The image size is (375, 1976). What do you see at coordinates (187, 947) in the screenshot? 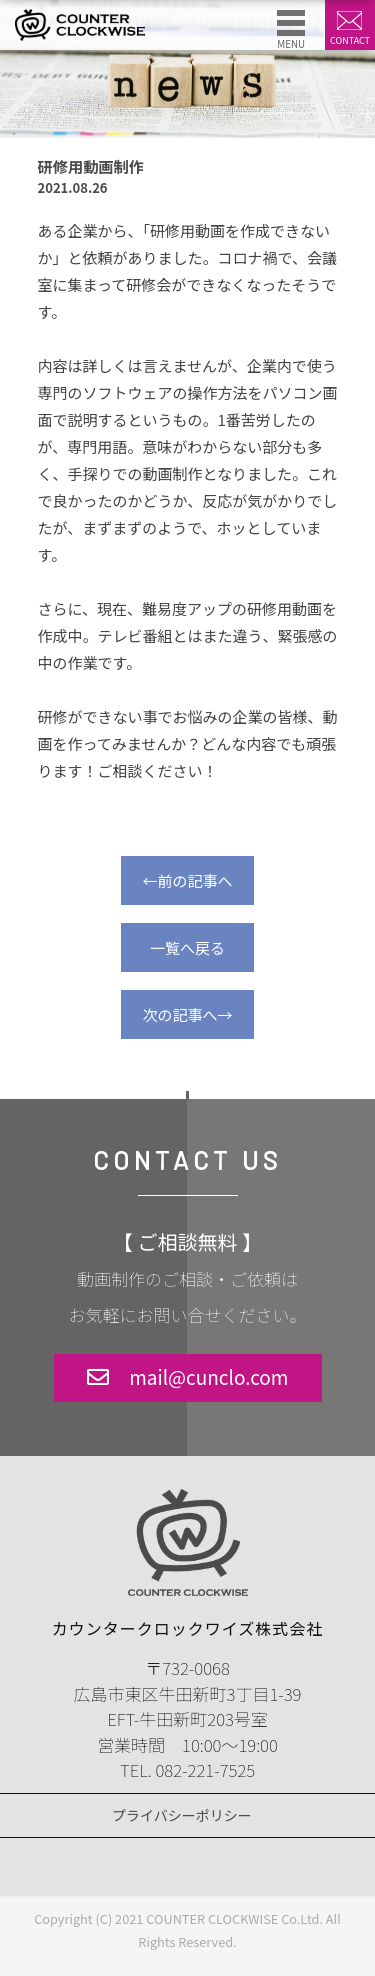
I see `一覧へ戻る` at bounding box center [187, 947].